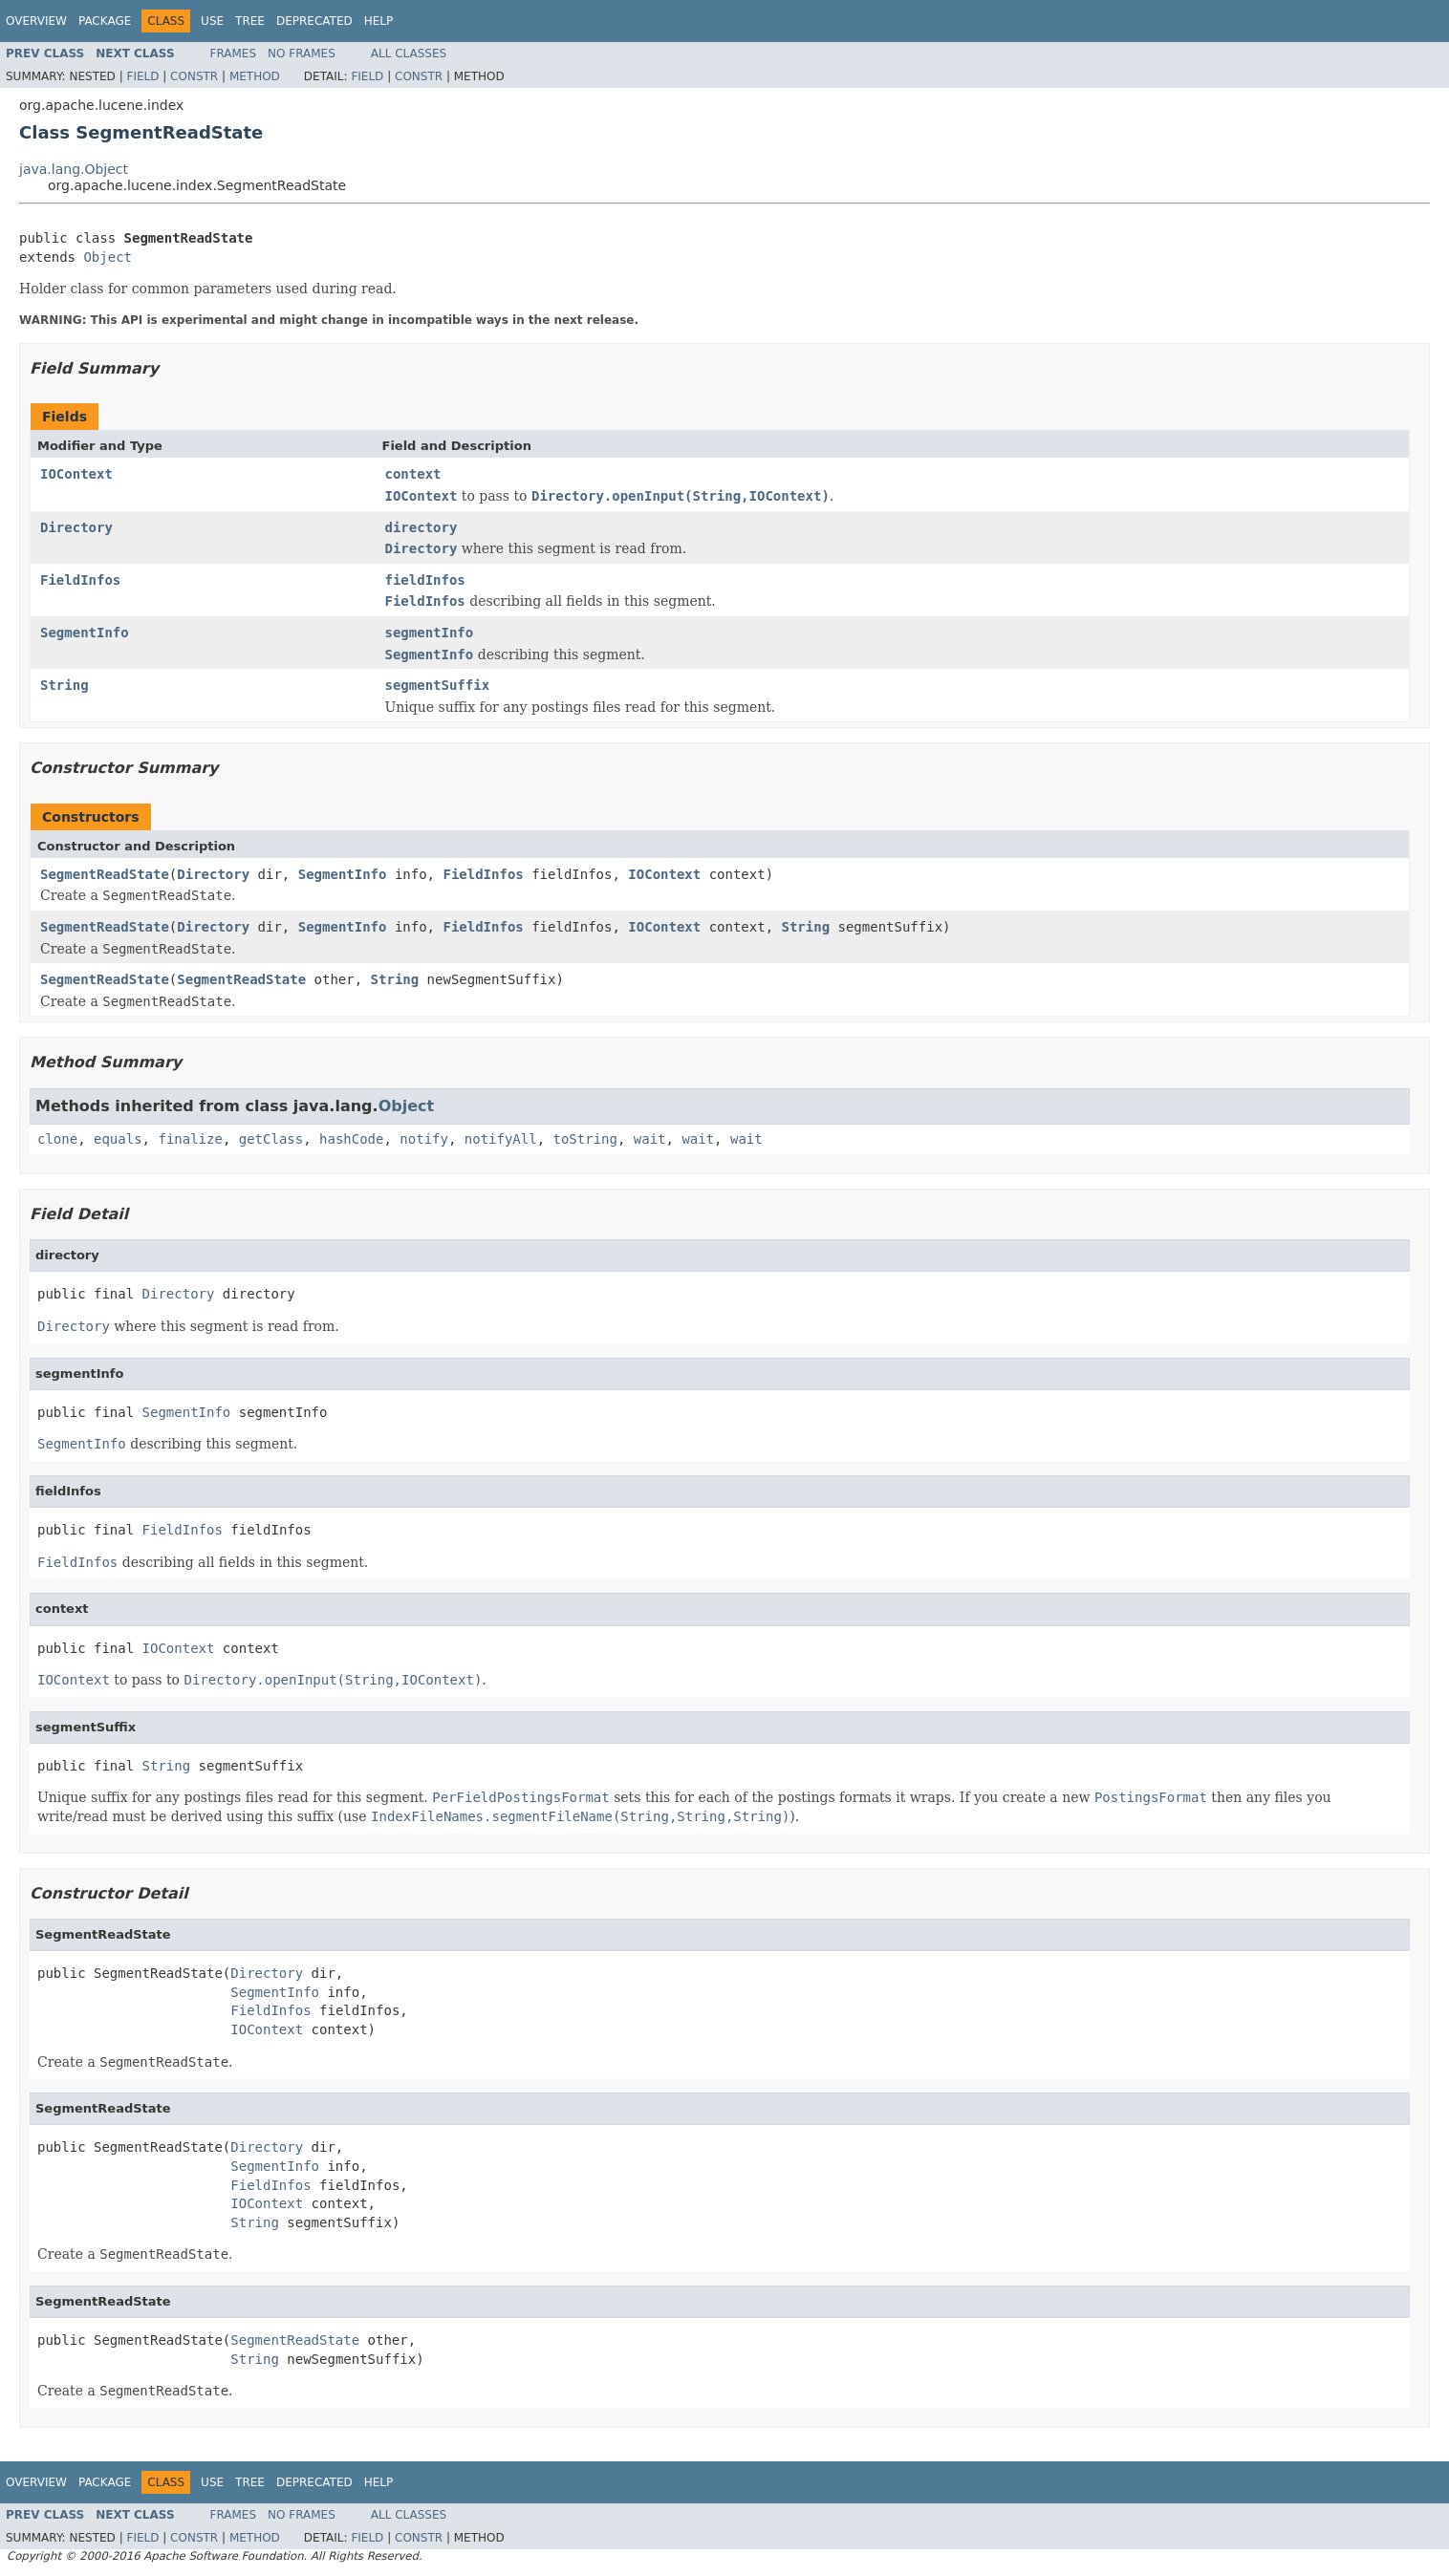 This screenshot has height=2576, width=1449. What do you see at coordinates (429, 632) in the screenshot?
I see `segmentInfo` at bounding box center [429, 632].